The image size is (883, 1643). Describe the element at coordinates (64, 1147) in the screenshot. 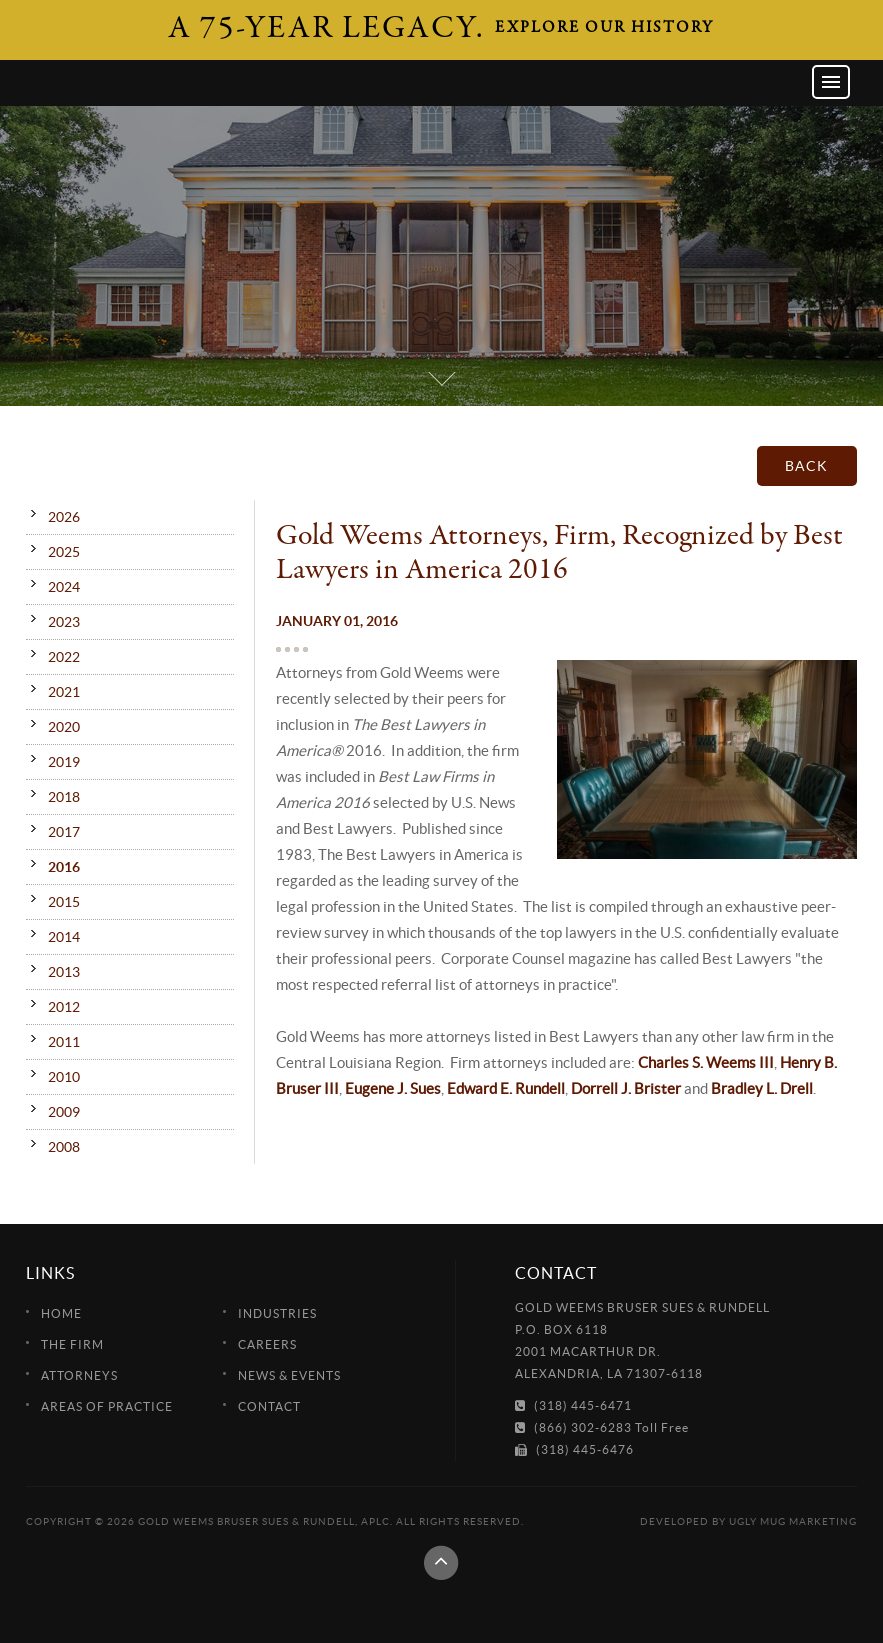

I see `2008` at that location.